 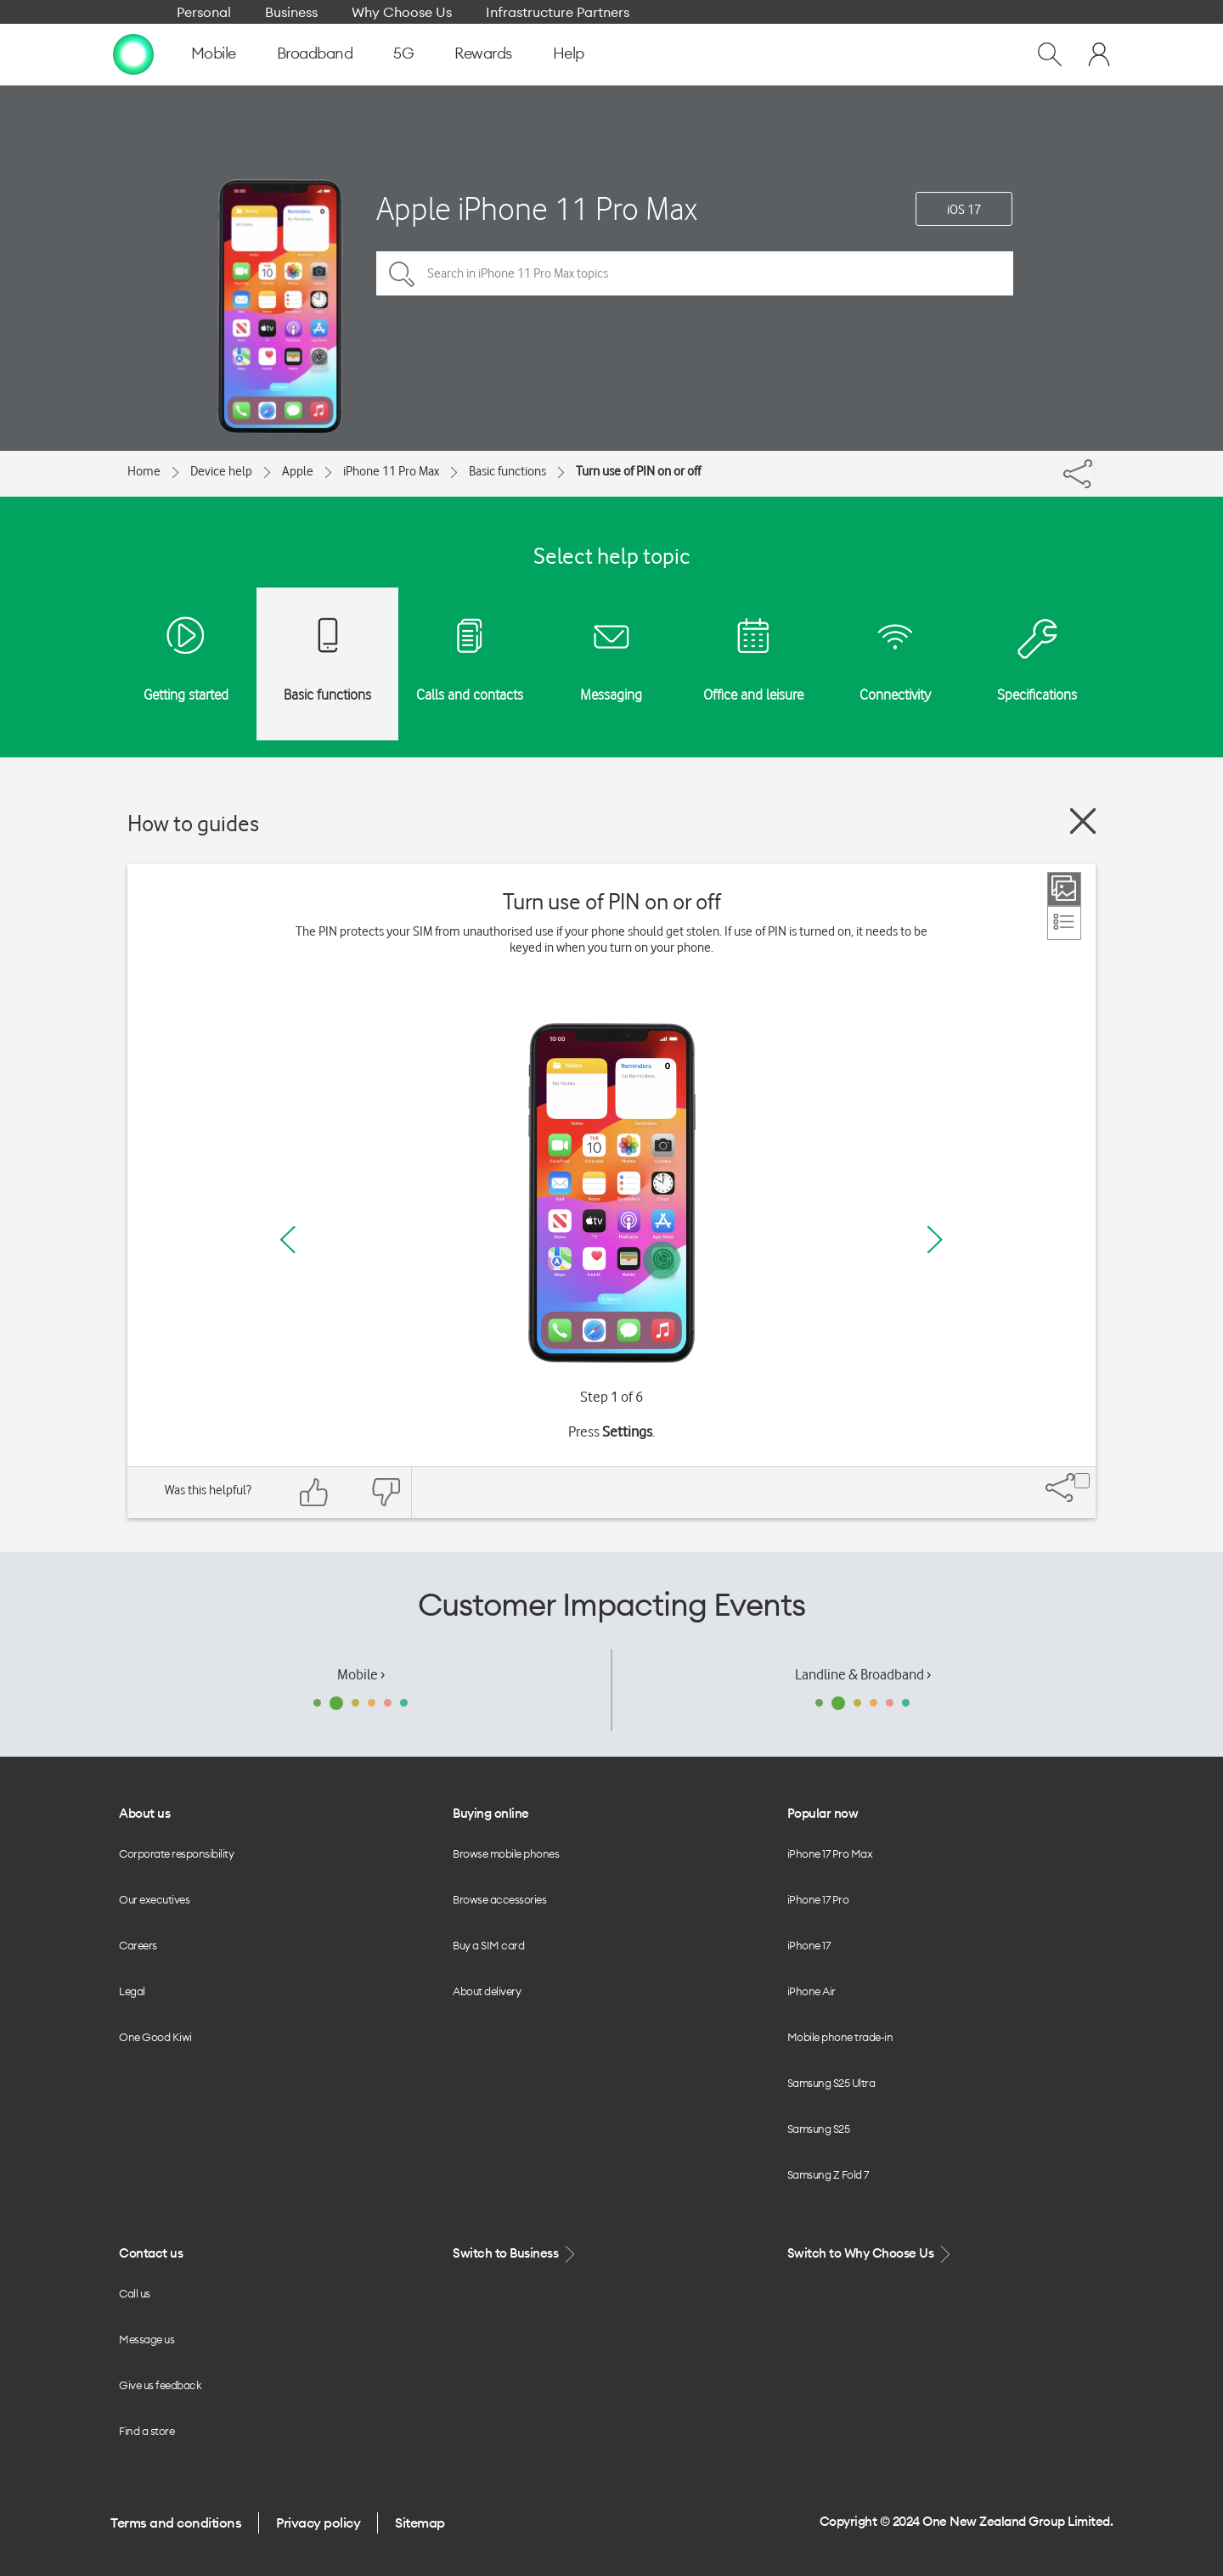 What do you see at coordinates (151, 2253) in the screenshot?
I see `Contact us` at bounding box center [151, 2253].